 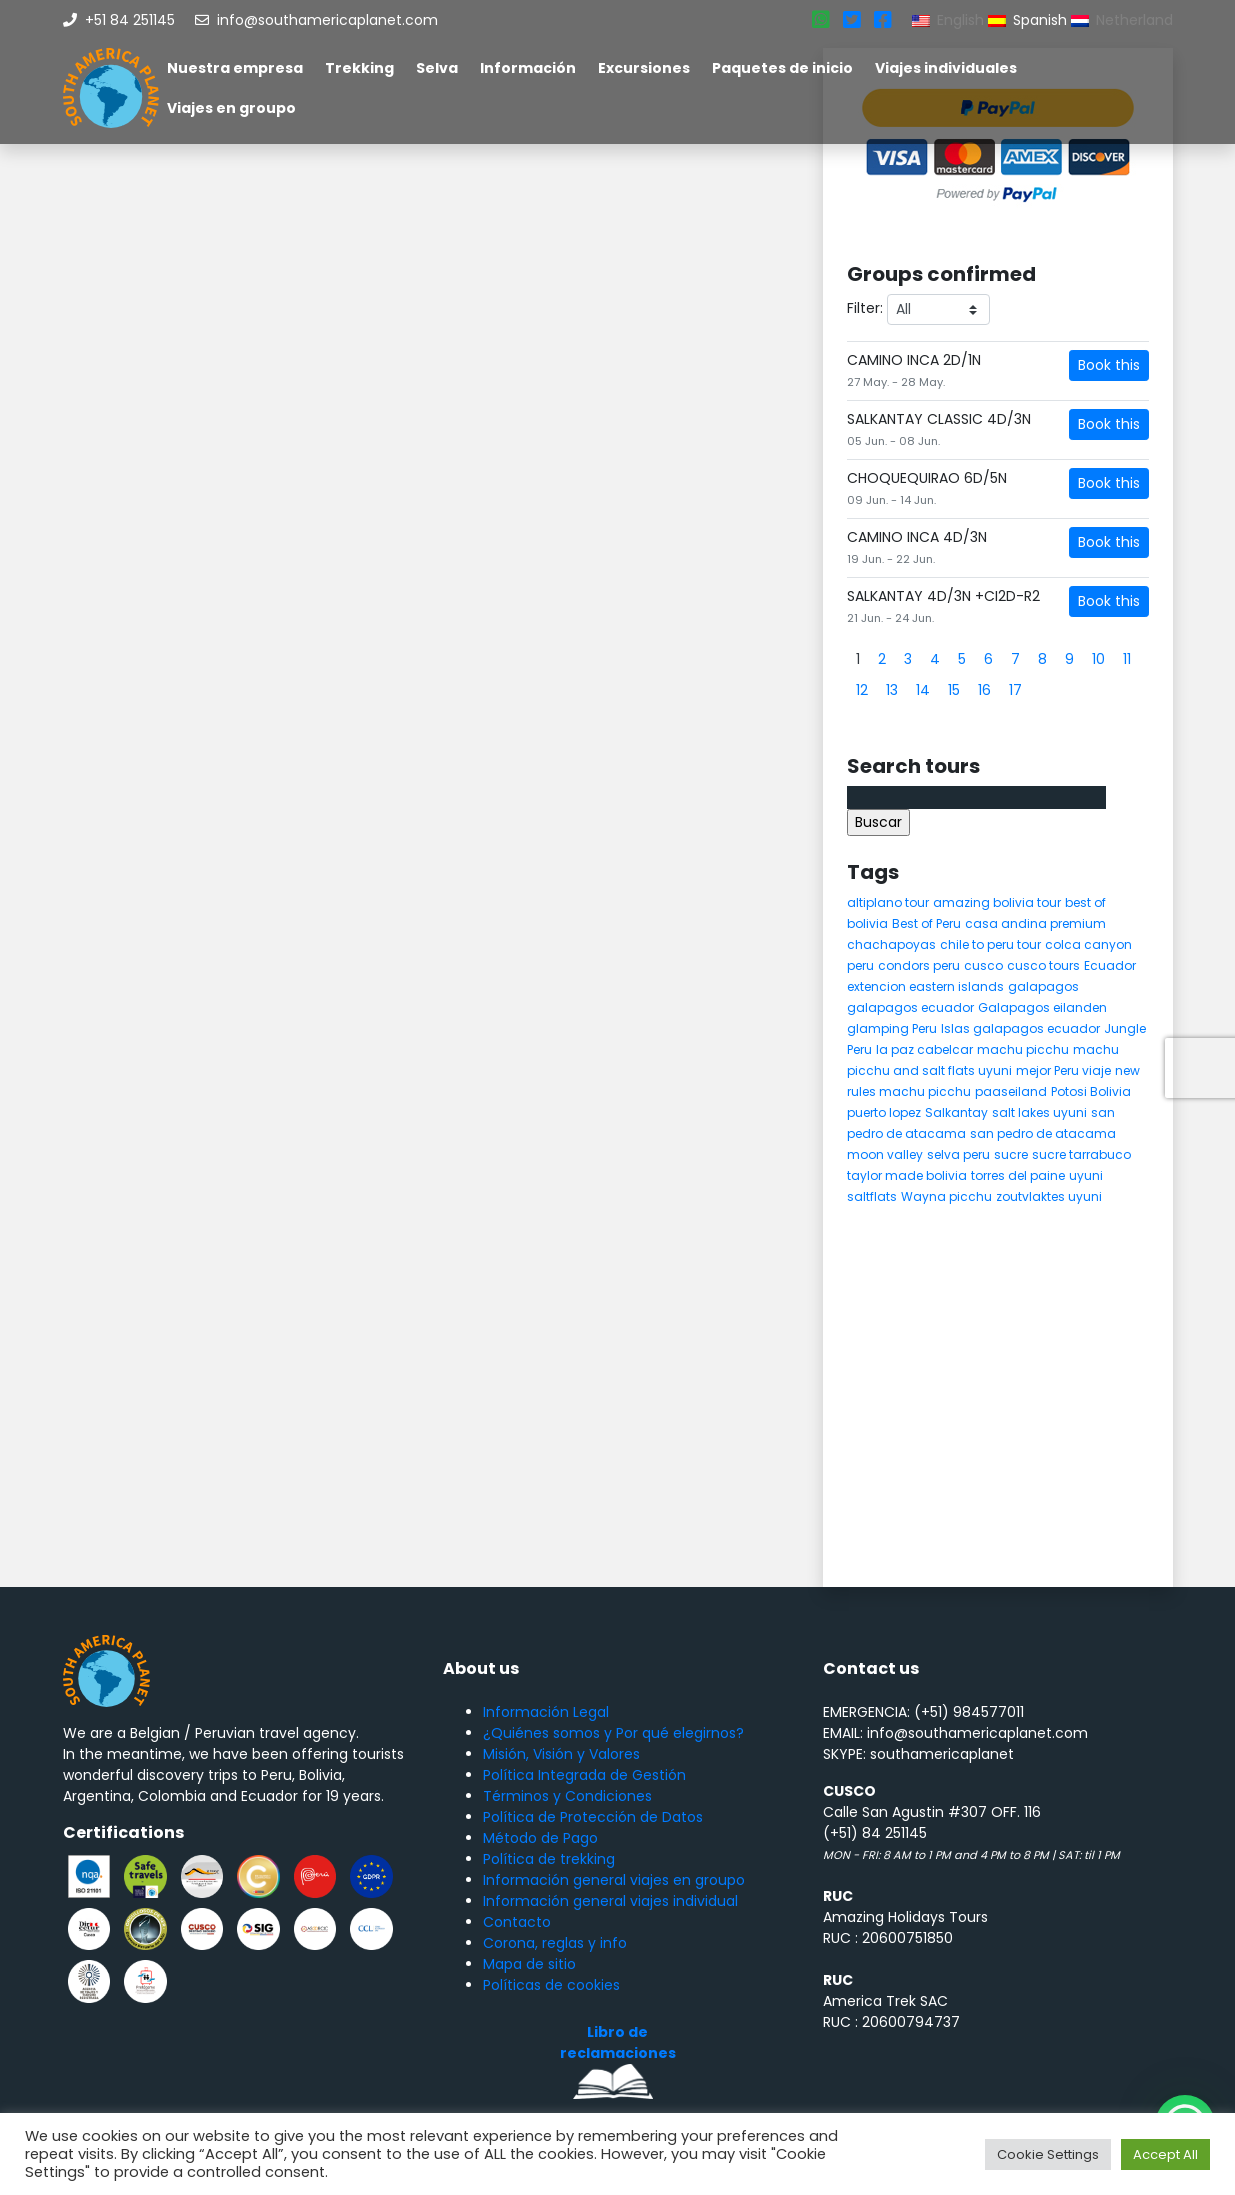 What do you see at coordinates (892, 1028) in the screenshot?
I see `glamping Peru [glamping Peru (11 elementos)]` at bounding box center [892, 1028].